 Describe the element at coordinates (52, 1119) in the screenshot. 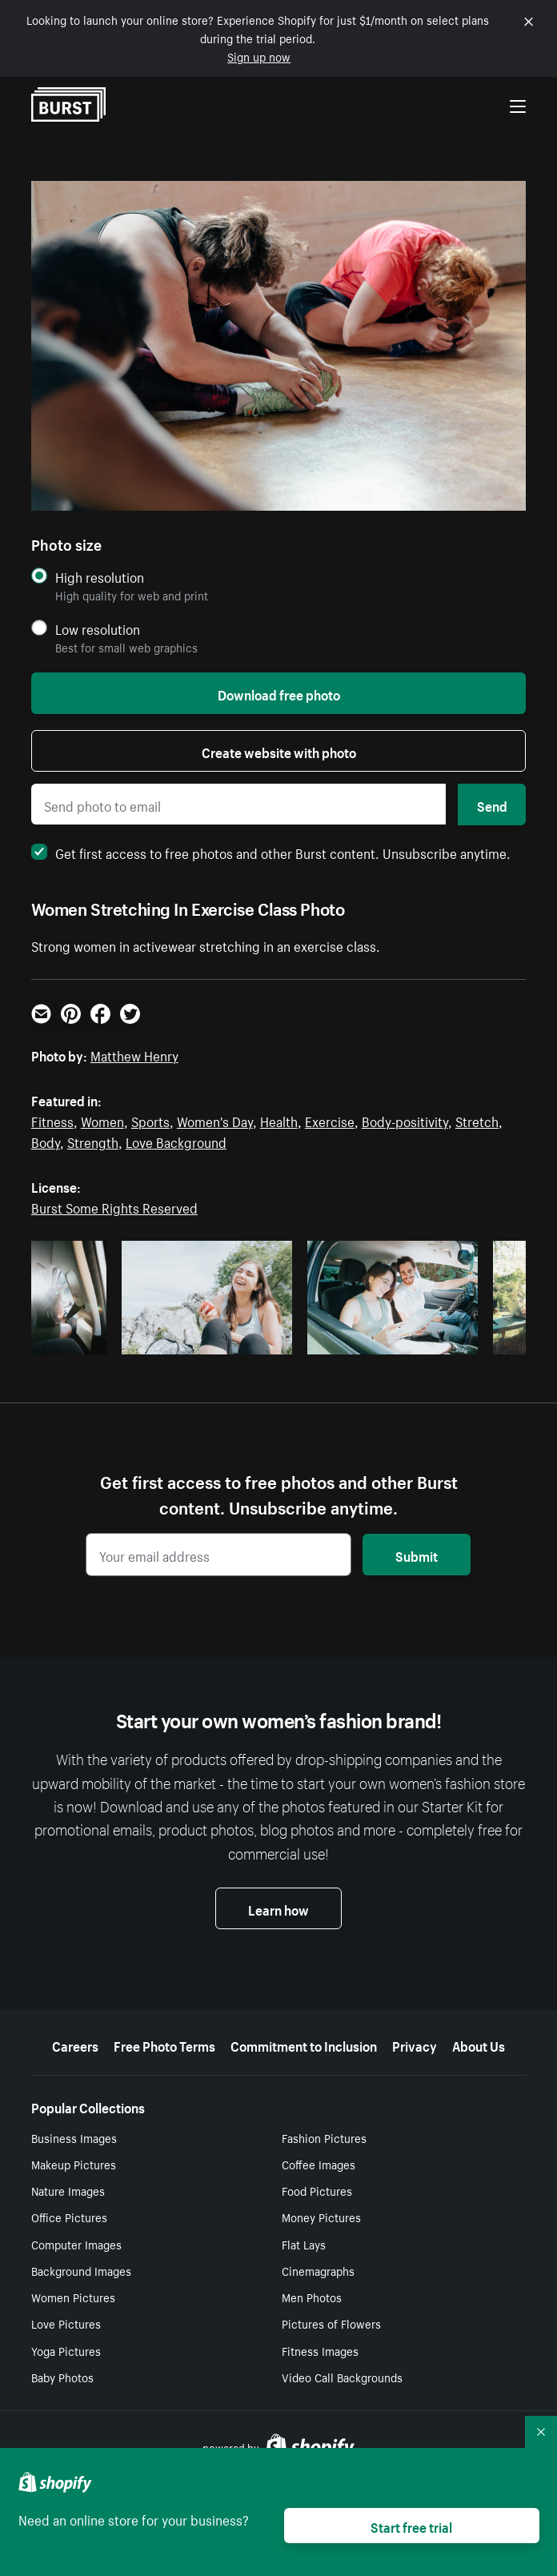

I see `Fitness` at that location.